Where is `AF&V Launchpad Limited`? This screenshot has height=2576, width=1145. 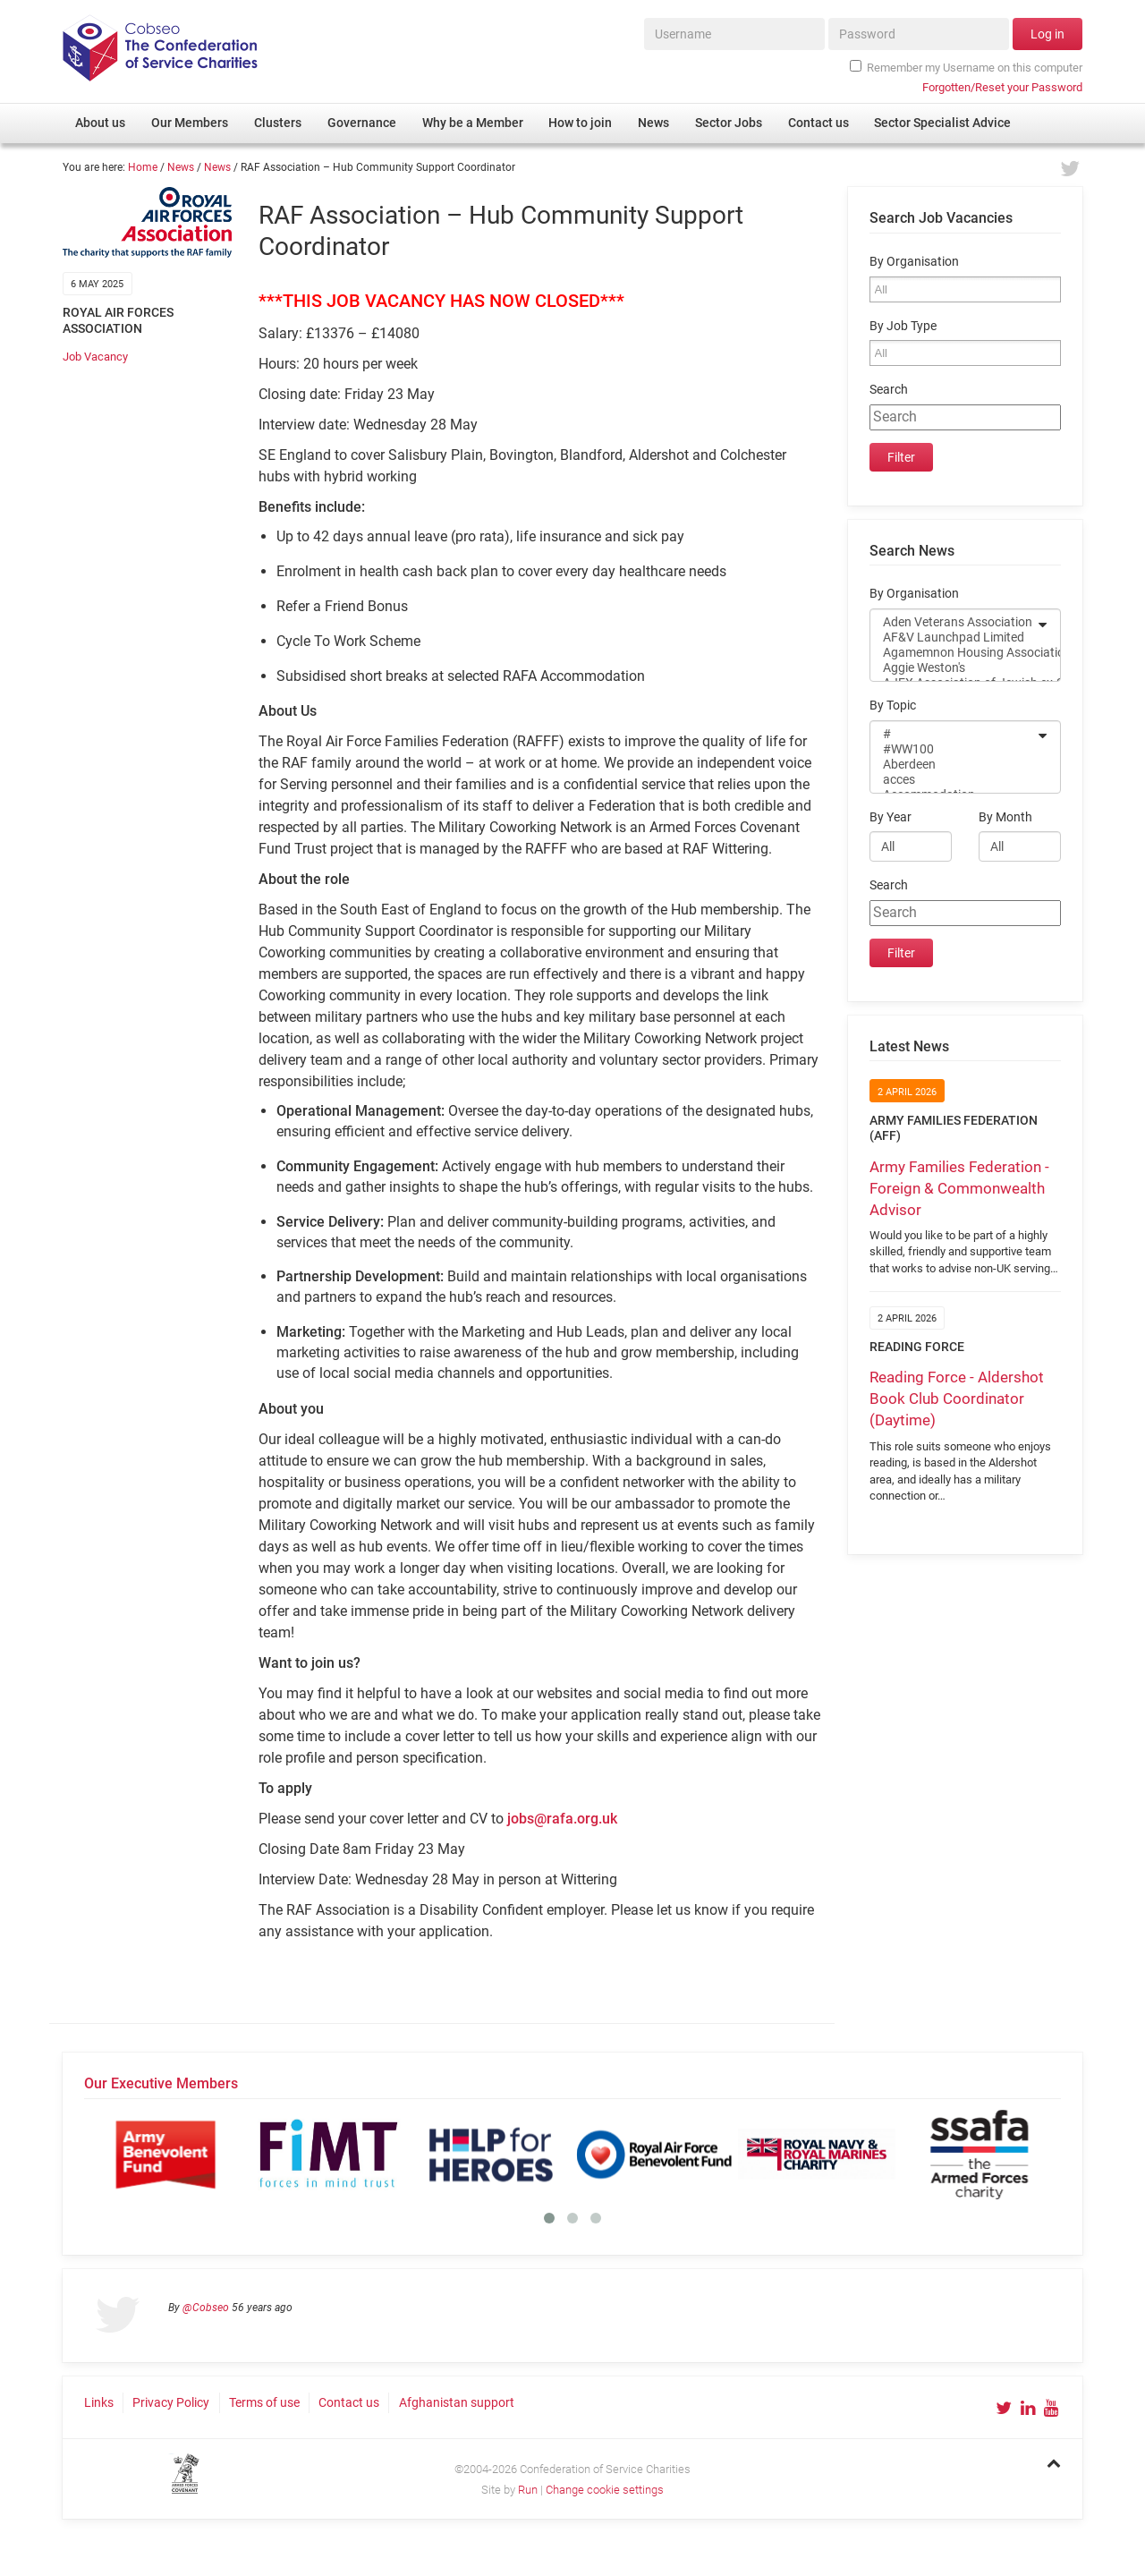 AF&V Launchpad Limited is located at coordinates (953, 637).